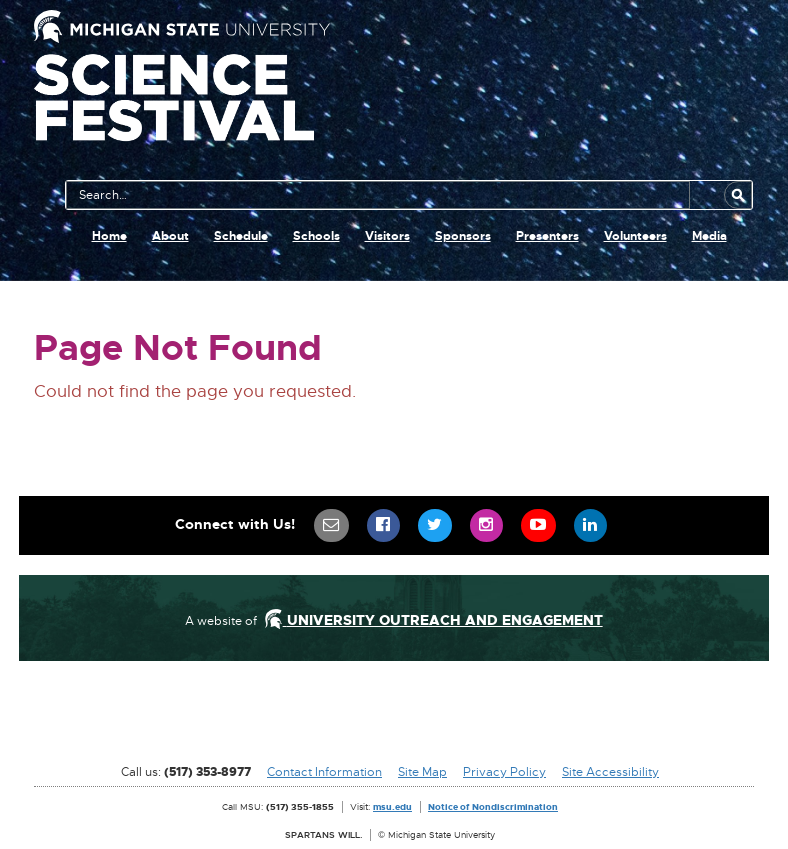  What do you see at coordinates (331, 525) in the screenshot?
I see `[menuitem]` at bounding box center [331, 525].